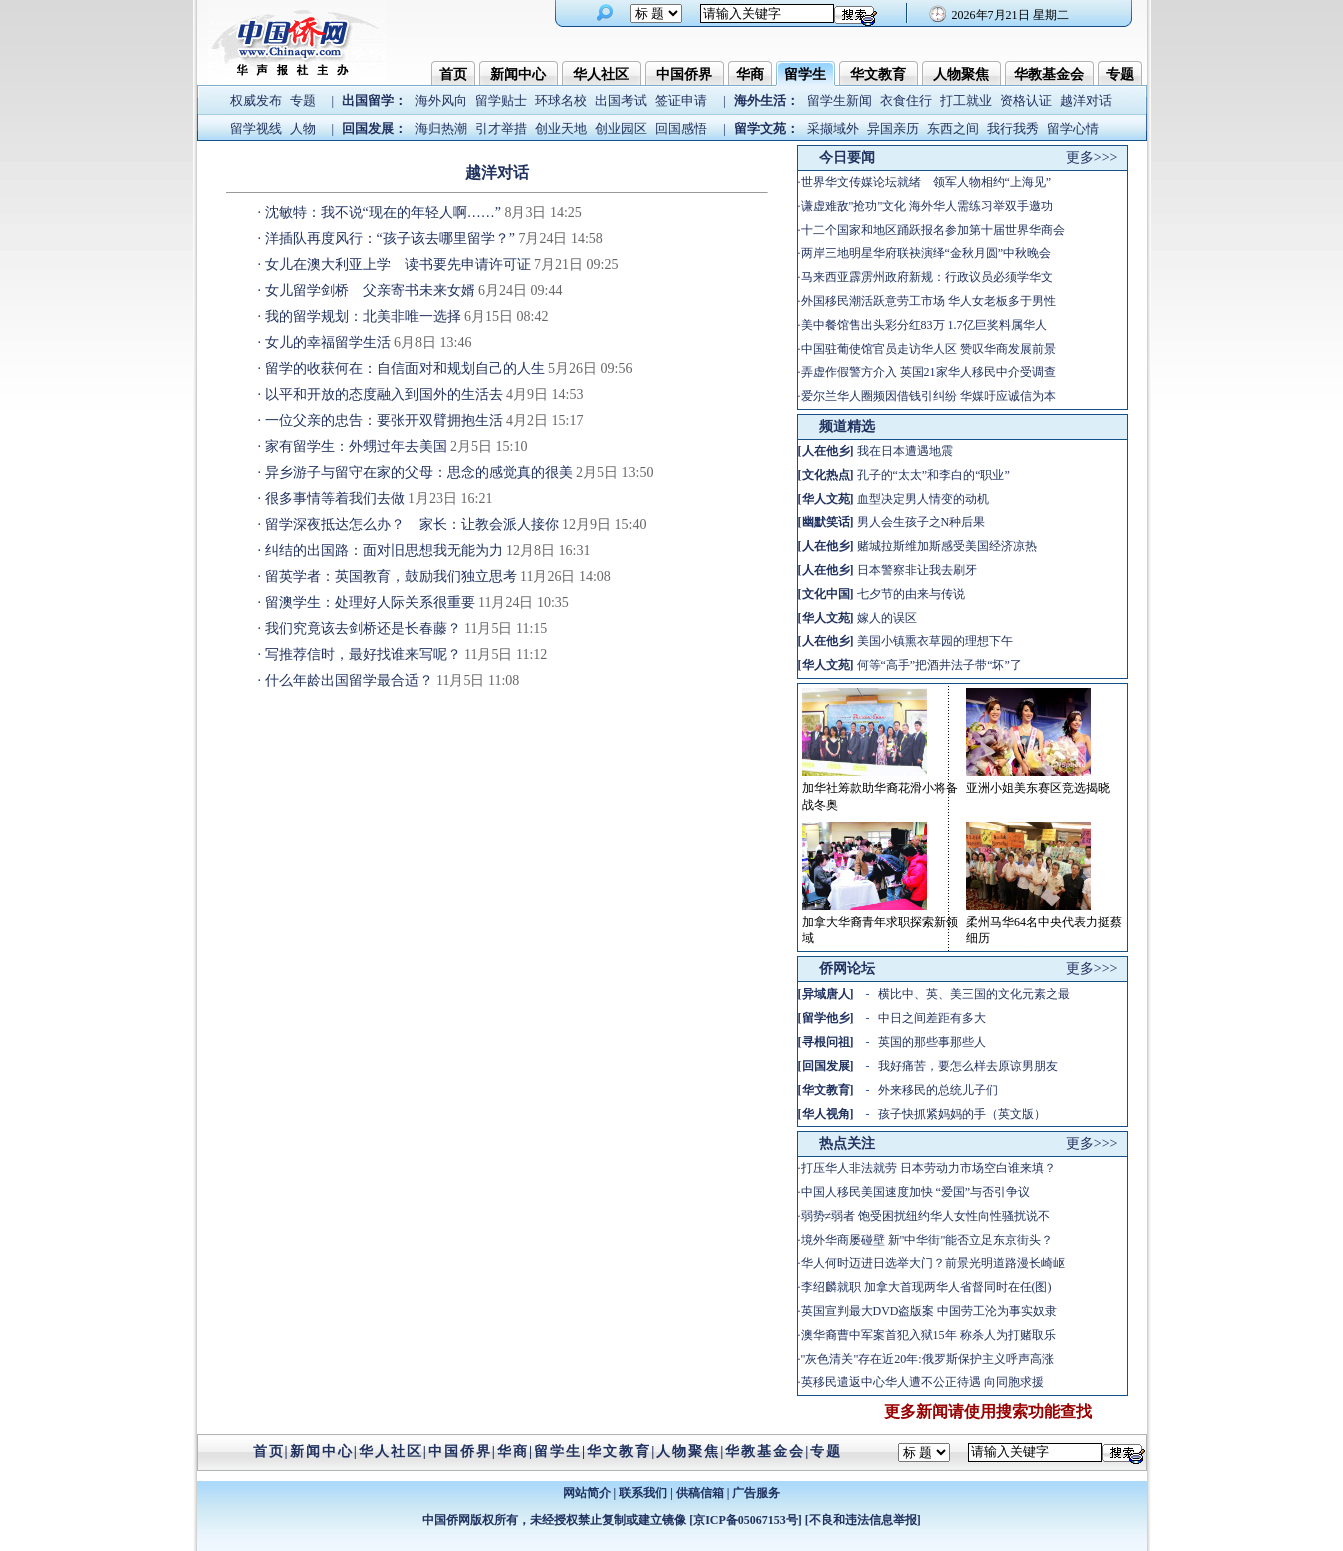 The image size is (1343, 1551). What do you see at coordinates (363, 628) in the screenshot?
I see `我们究竟该去剑桥还是长春藤？` at bounding box center [363, 628].